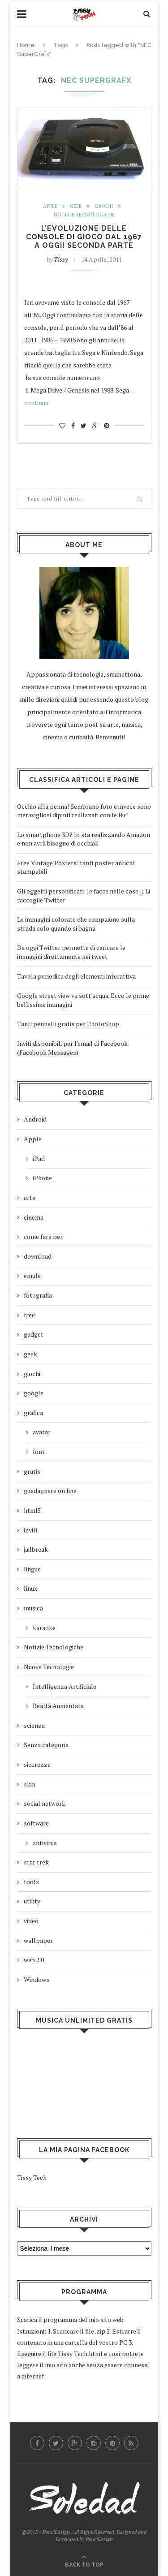  What do you see at coordinates (25, 45) in the screenshot?
I see `Home` at bounding box center [25, 45].